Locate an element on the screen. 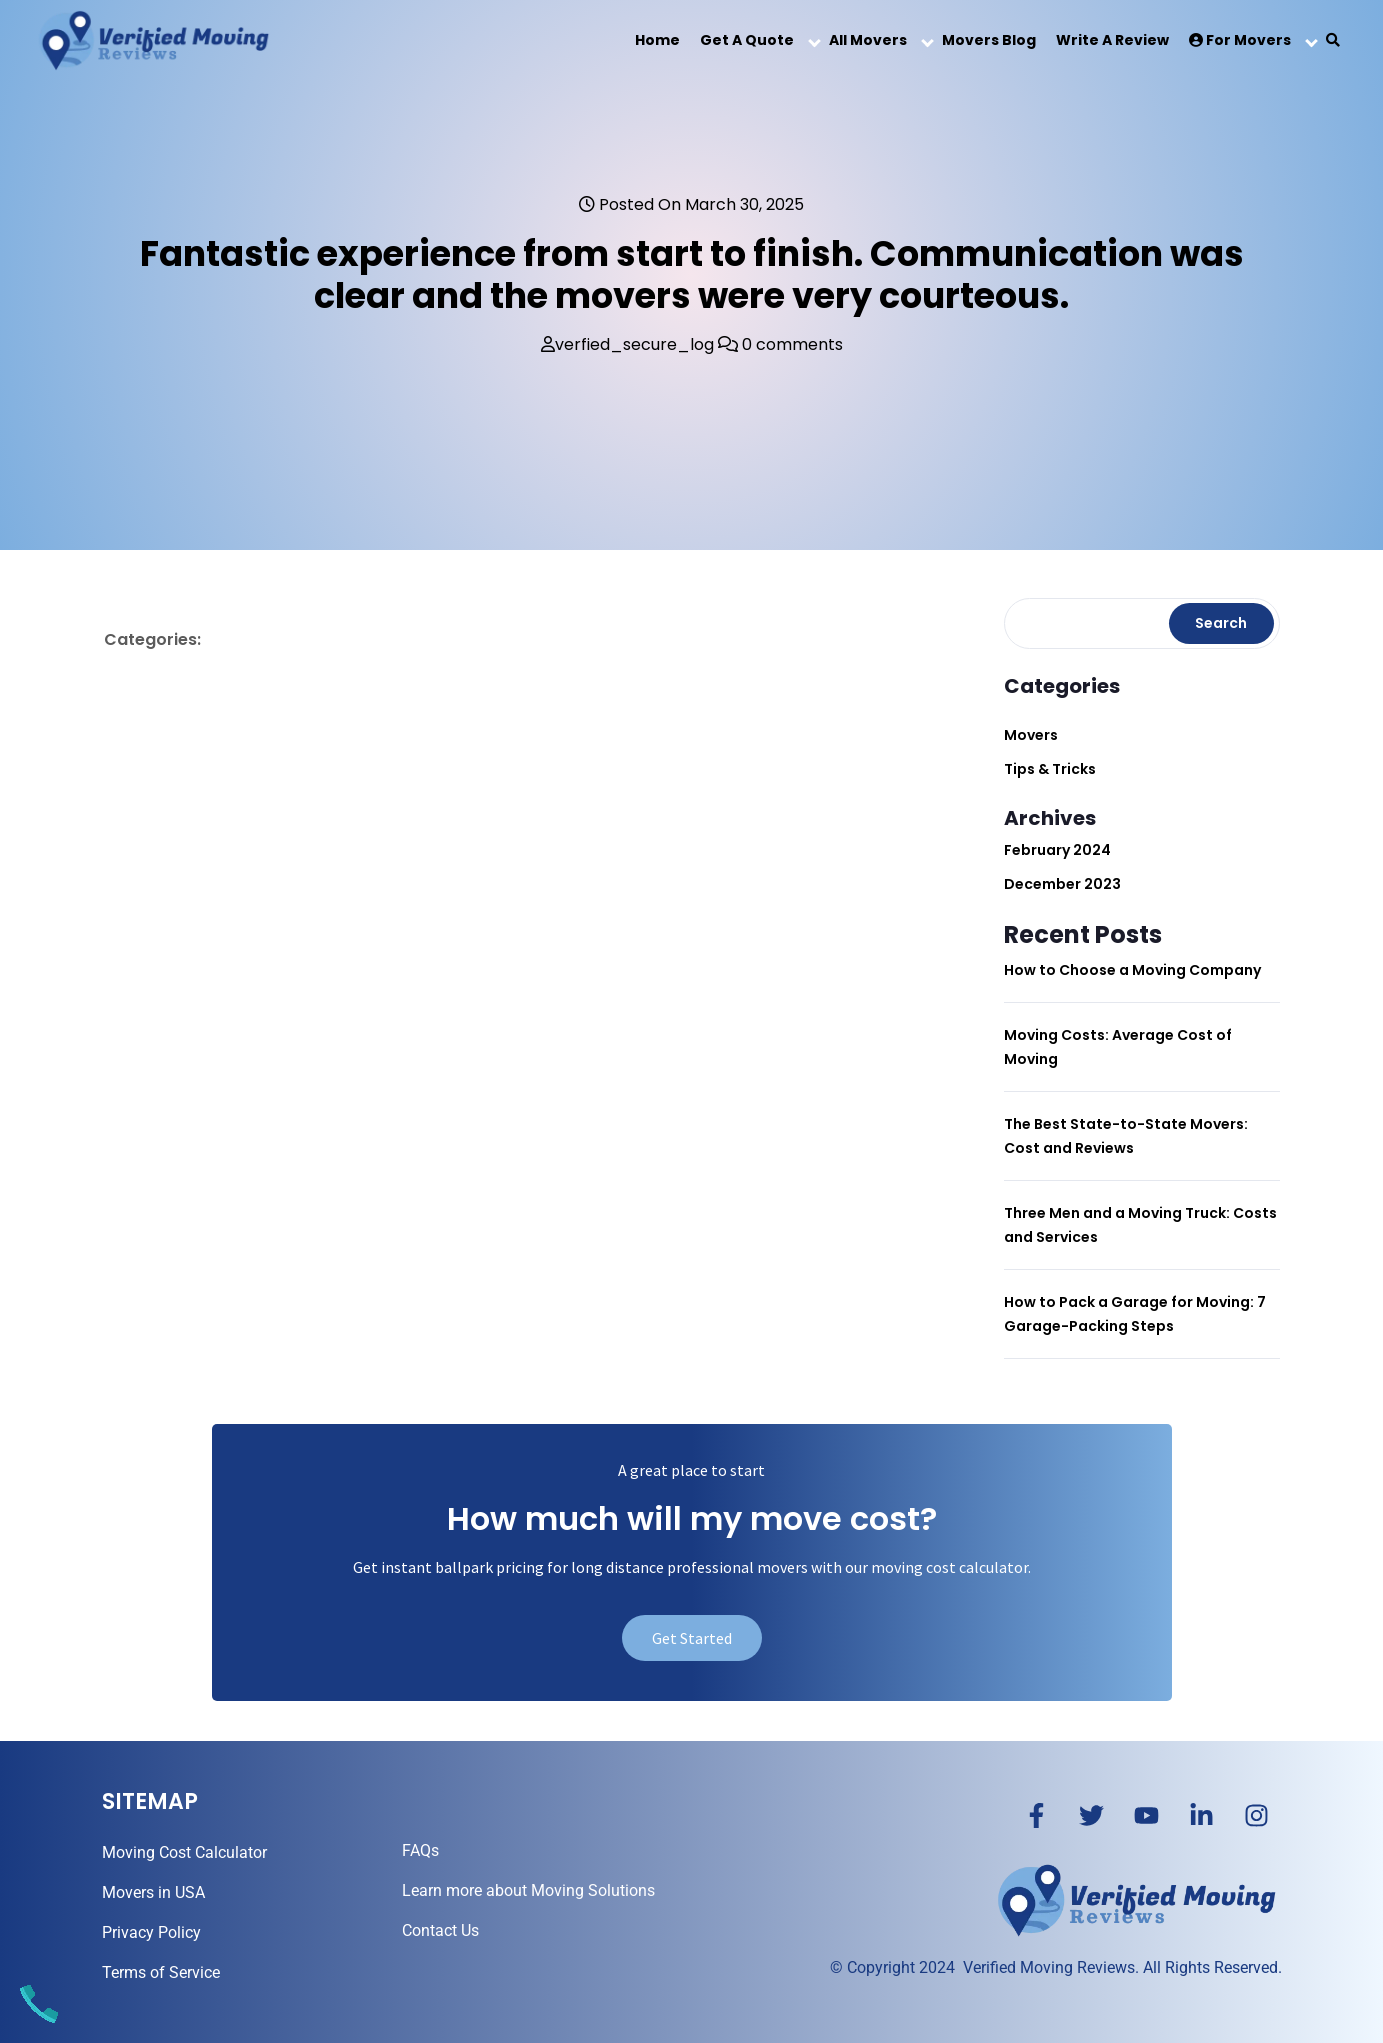 The height and width of the screenshot is (2043, 1383). How to Choose a Moving Company is located at coordinates (1132, 970).